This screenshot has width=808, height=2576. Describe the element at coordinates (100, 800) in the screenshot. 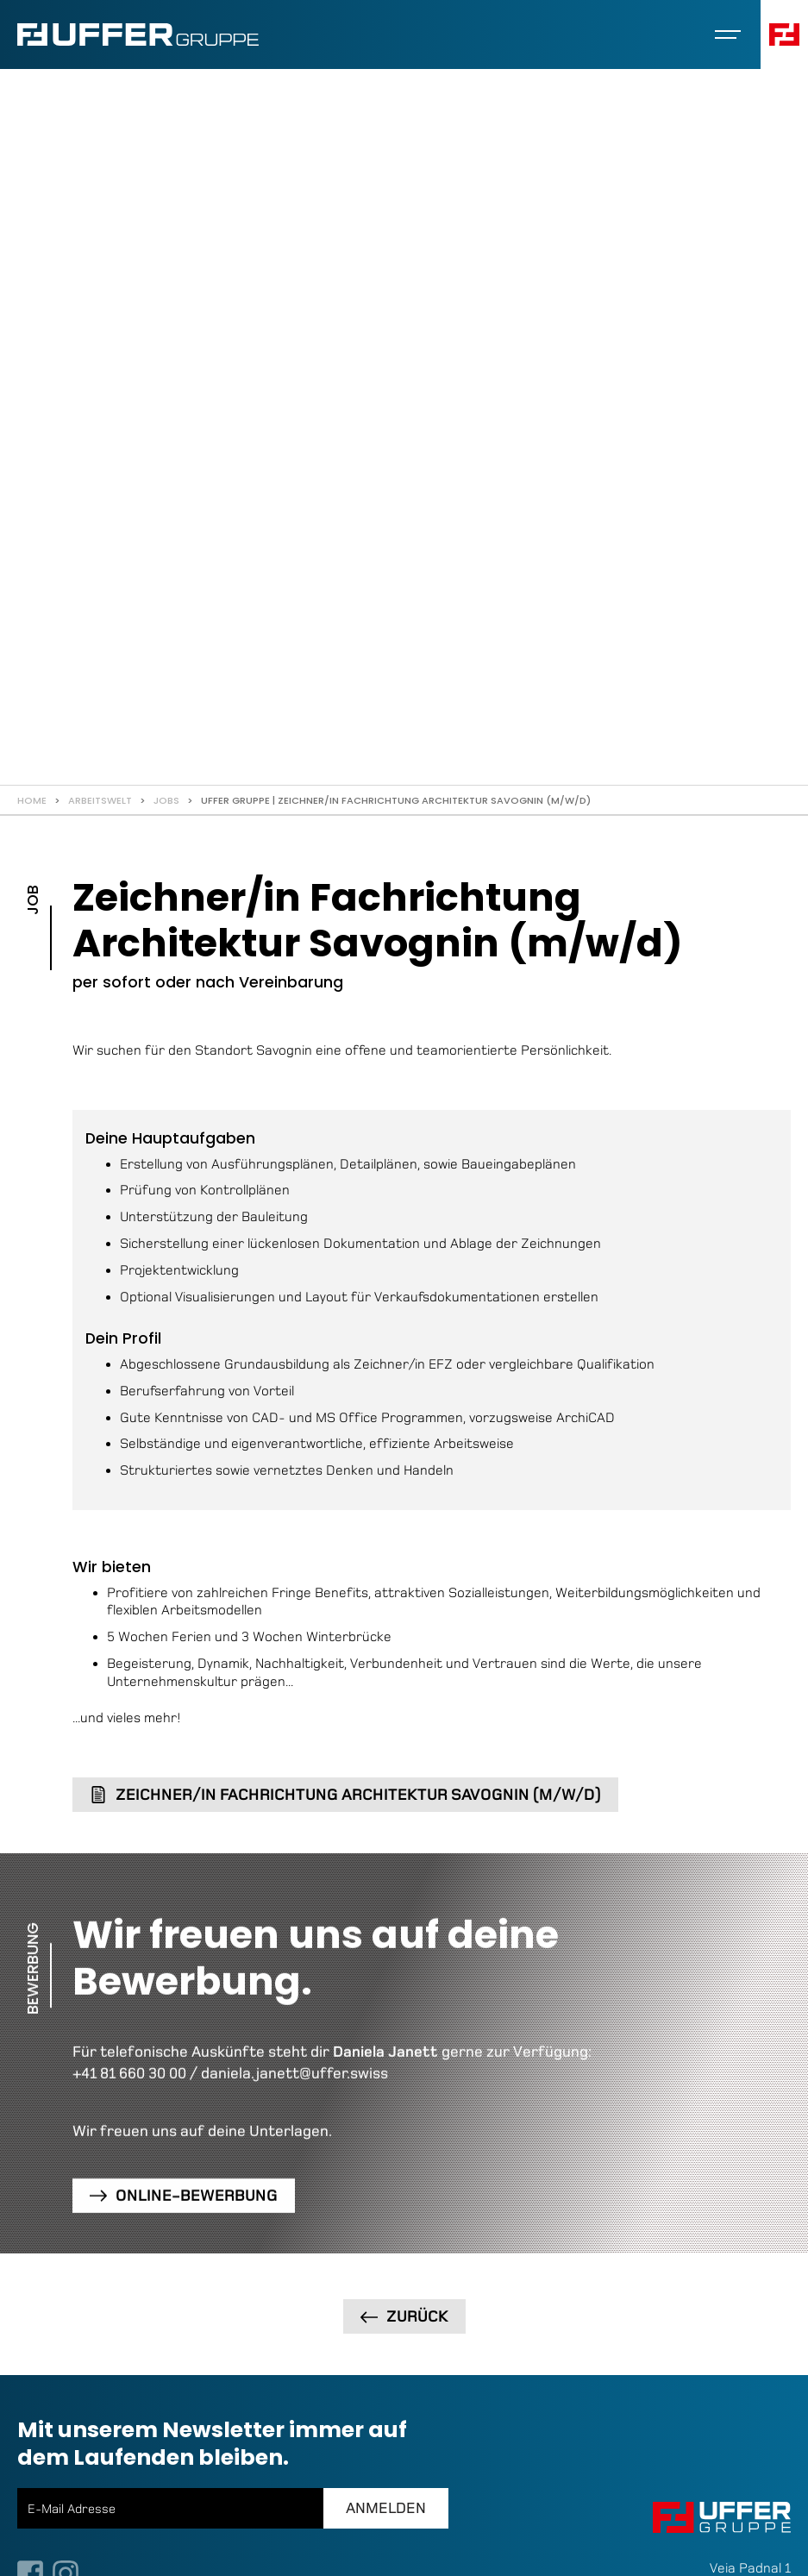

I see `Arbeitswelt` at that location.